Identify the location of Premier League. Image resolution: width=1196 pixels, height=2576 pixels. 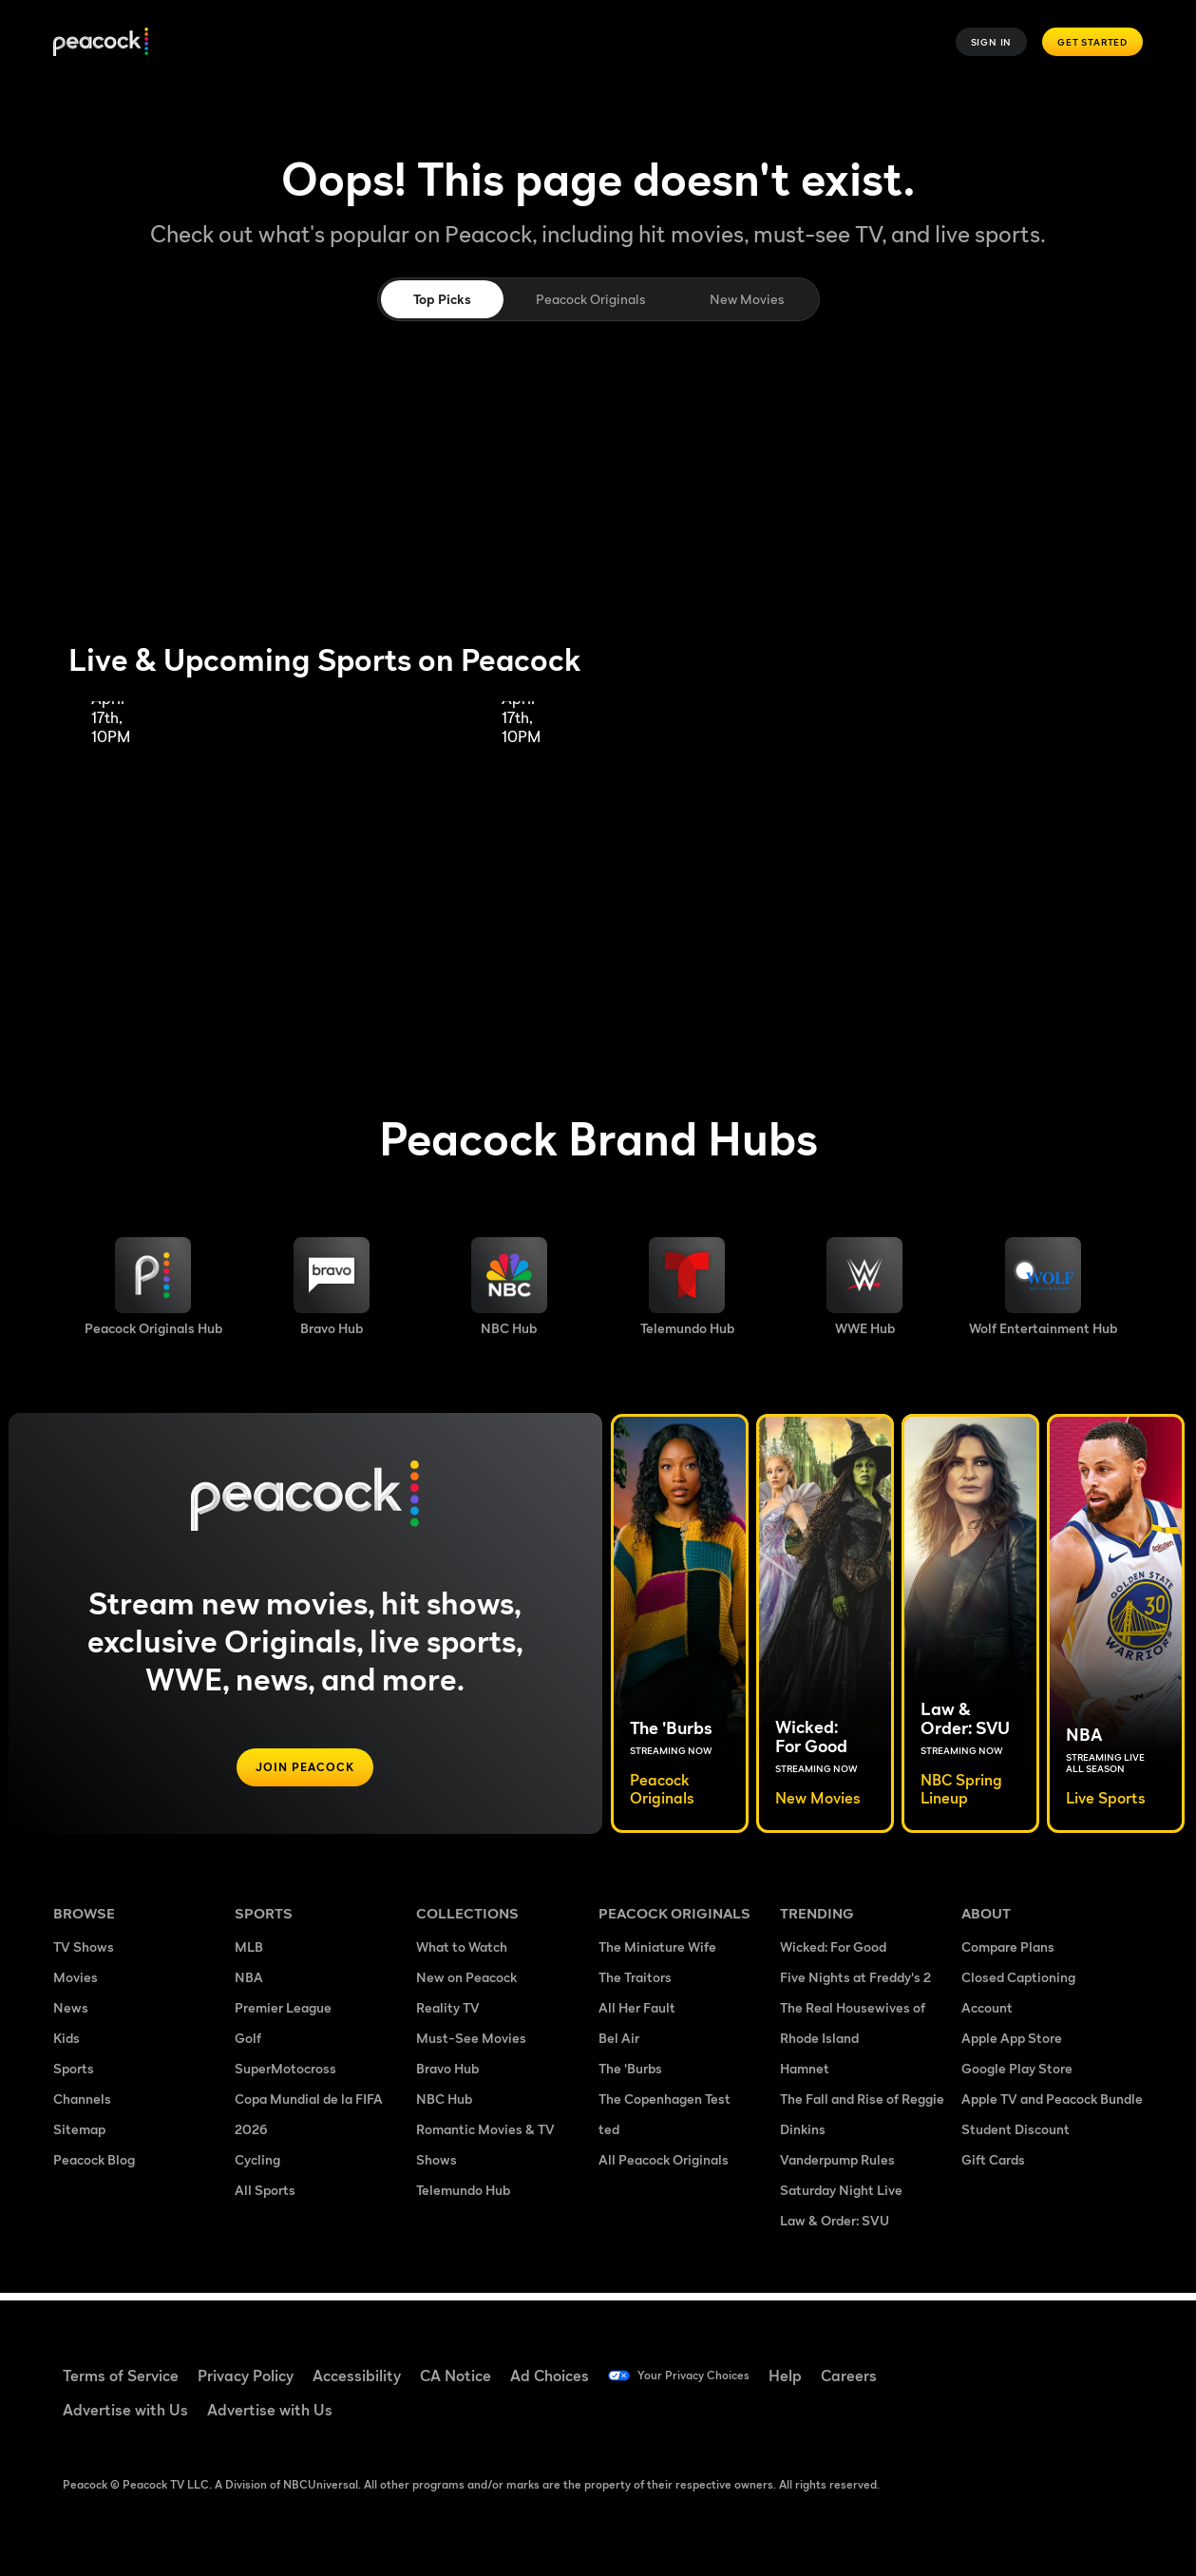
(283, 2015).